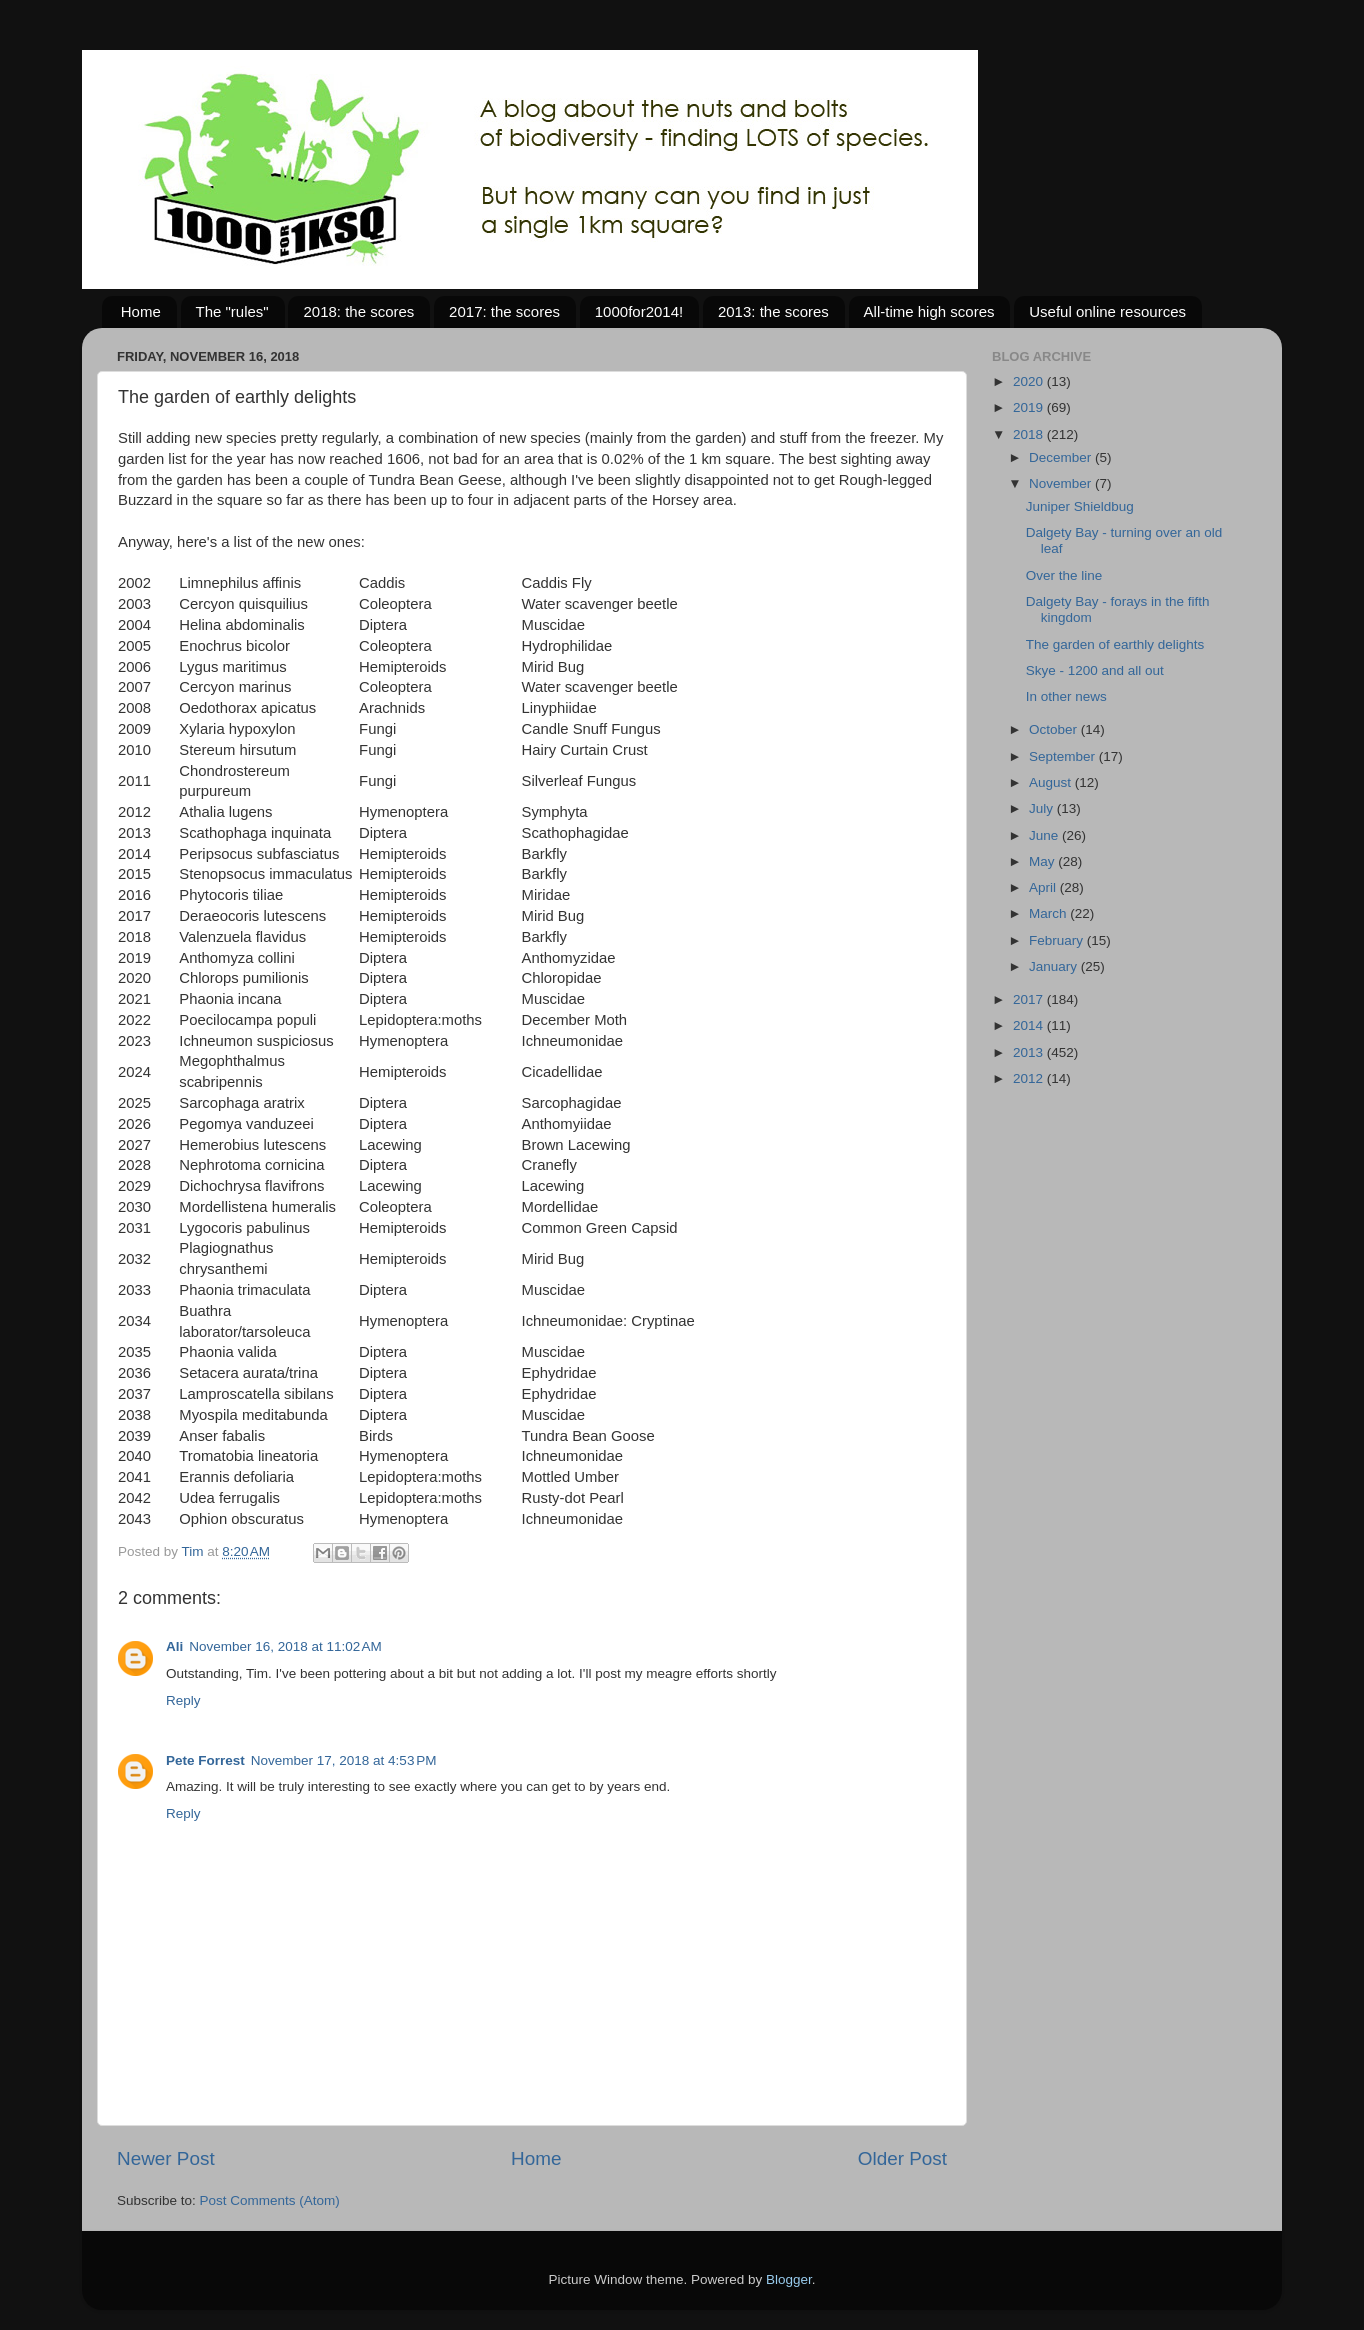 This screenshot has height=2330, width=1364. Describe the element at coordinates (1066, 696) in the screenshot. I see `In other news` at that location.